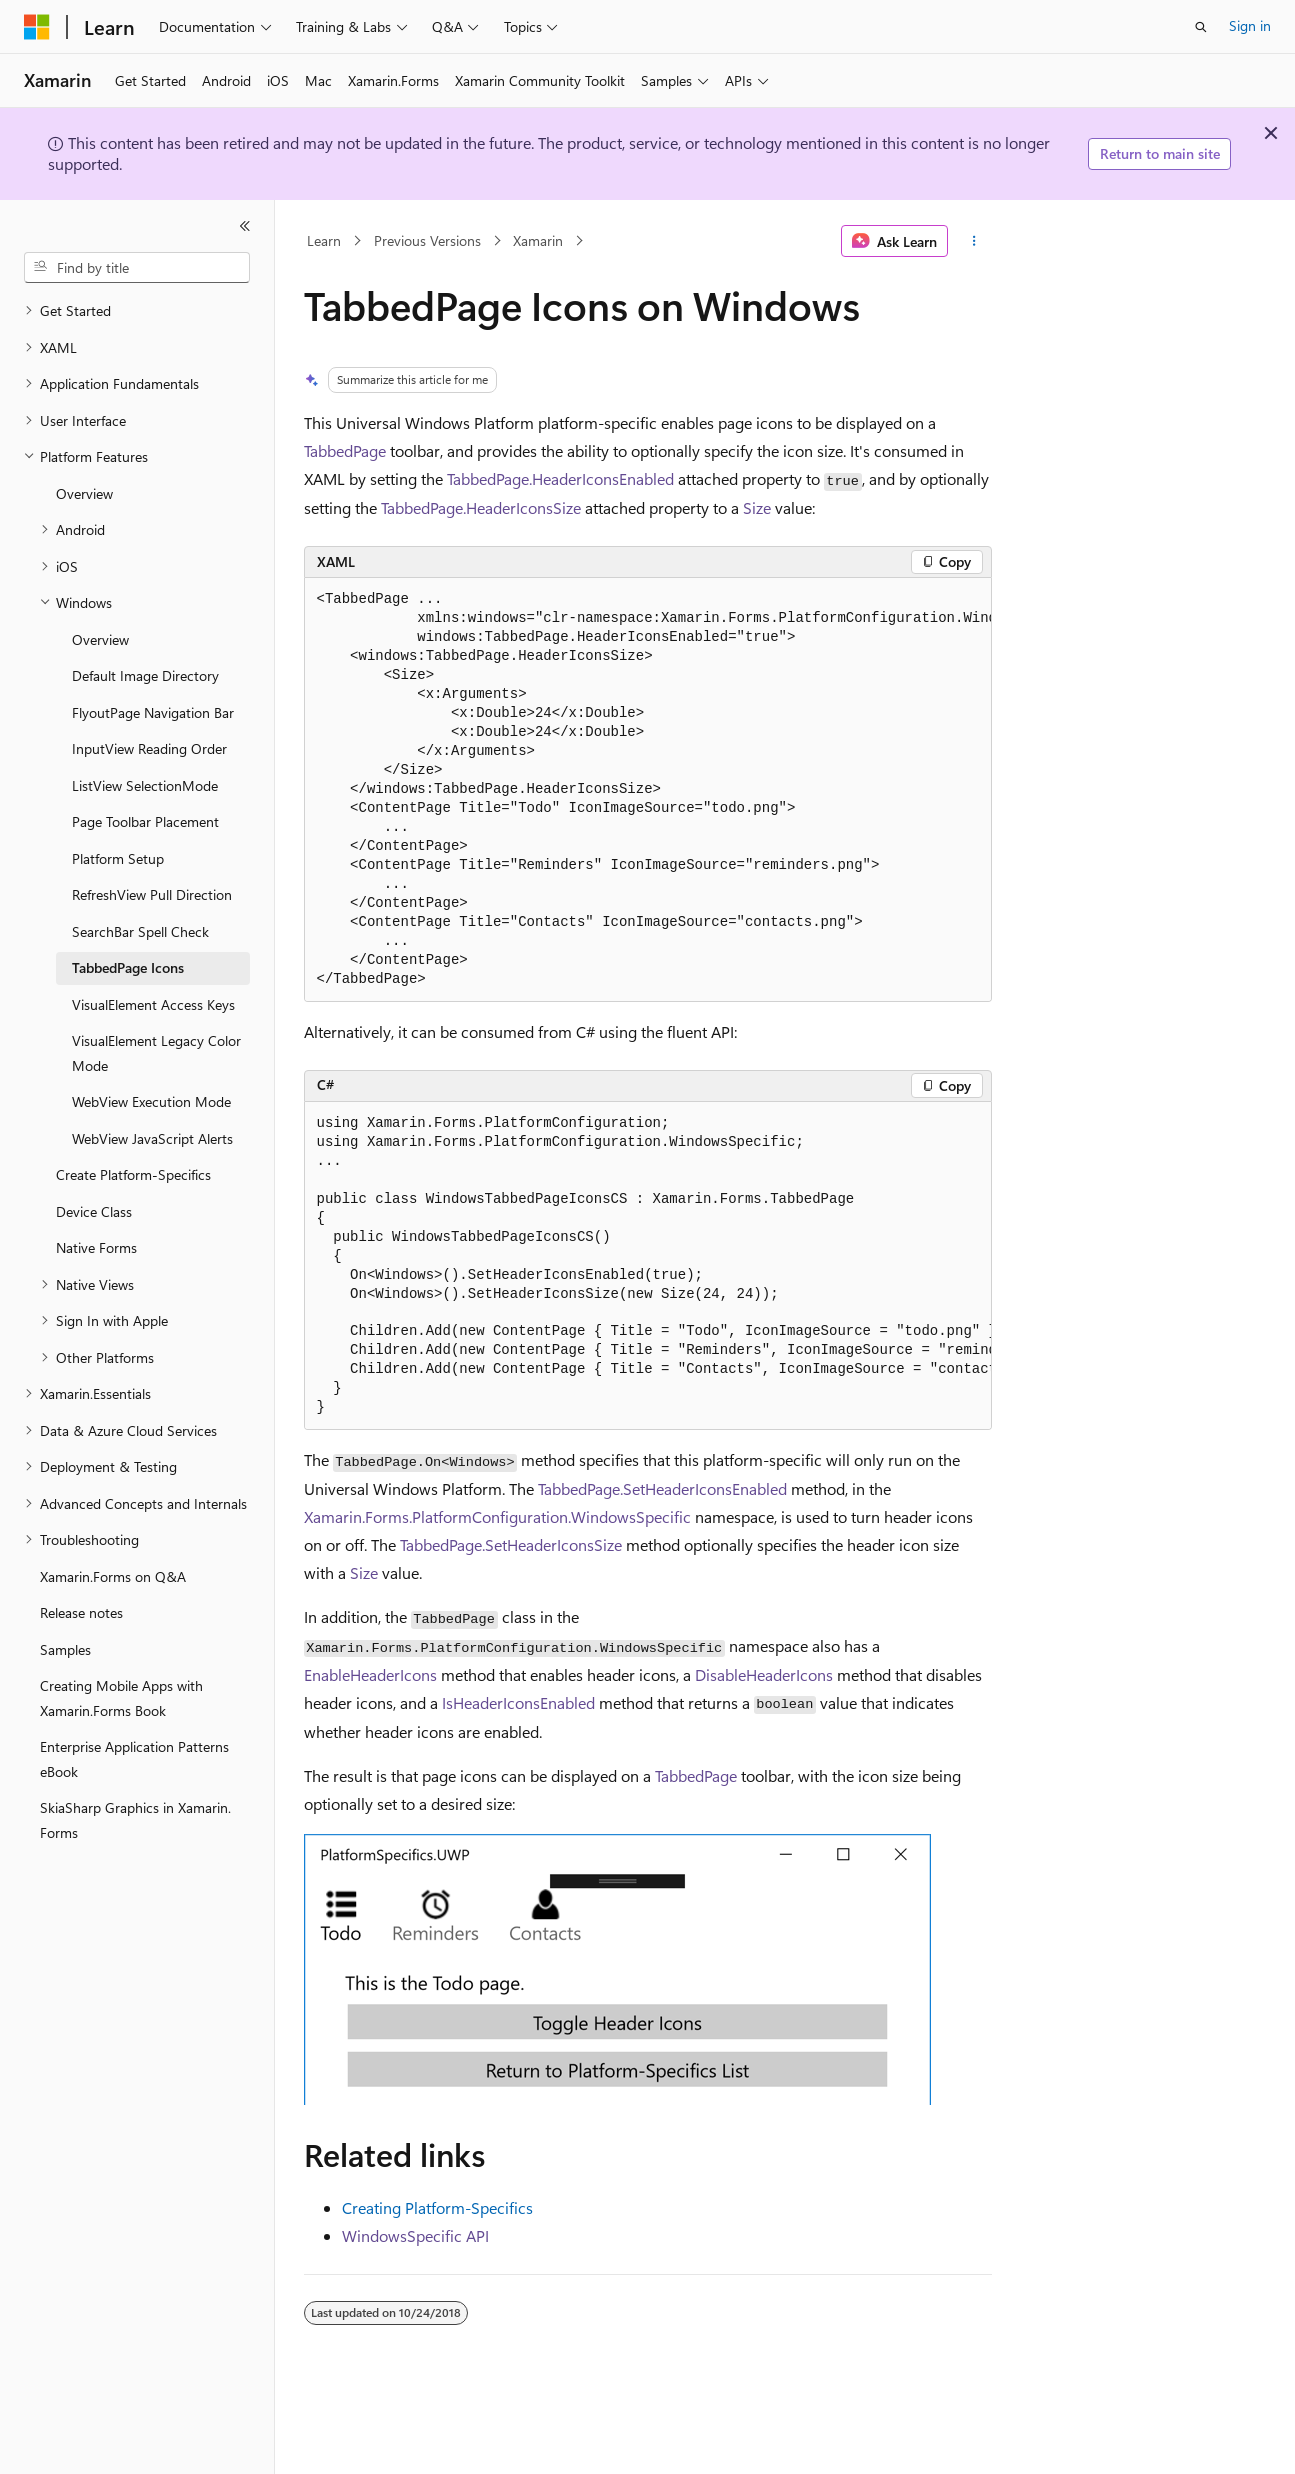 The image size is (1295, 2474). I want to click on Native Forms [treeitem], so click(96, 1247).